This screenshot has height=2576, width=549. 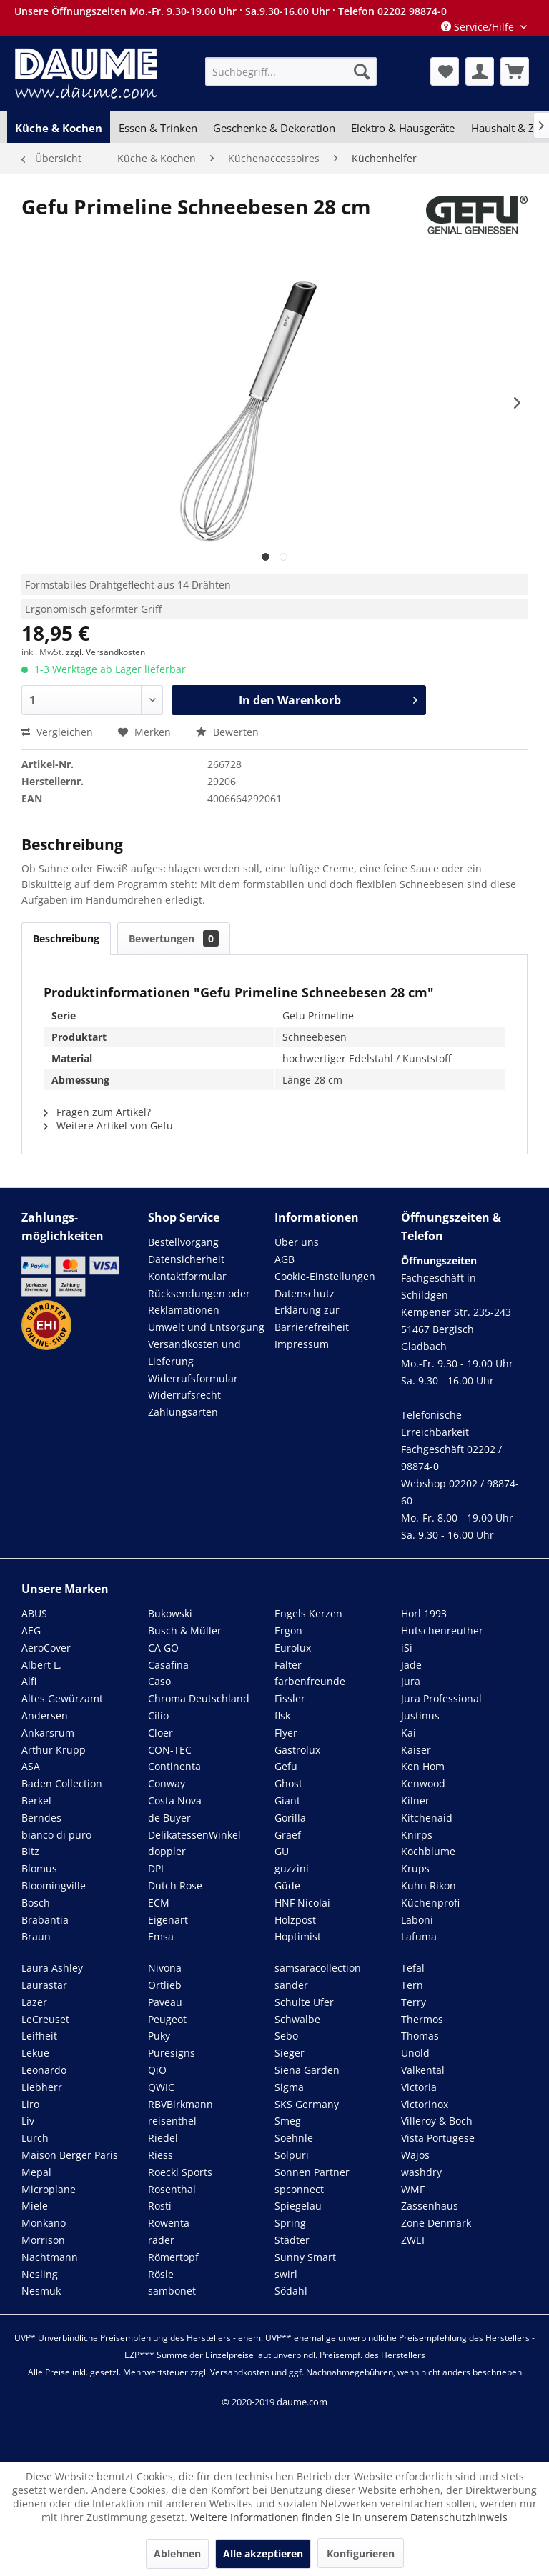 I want to click on Rowenta, so click(x=168, y=2223).